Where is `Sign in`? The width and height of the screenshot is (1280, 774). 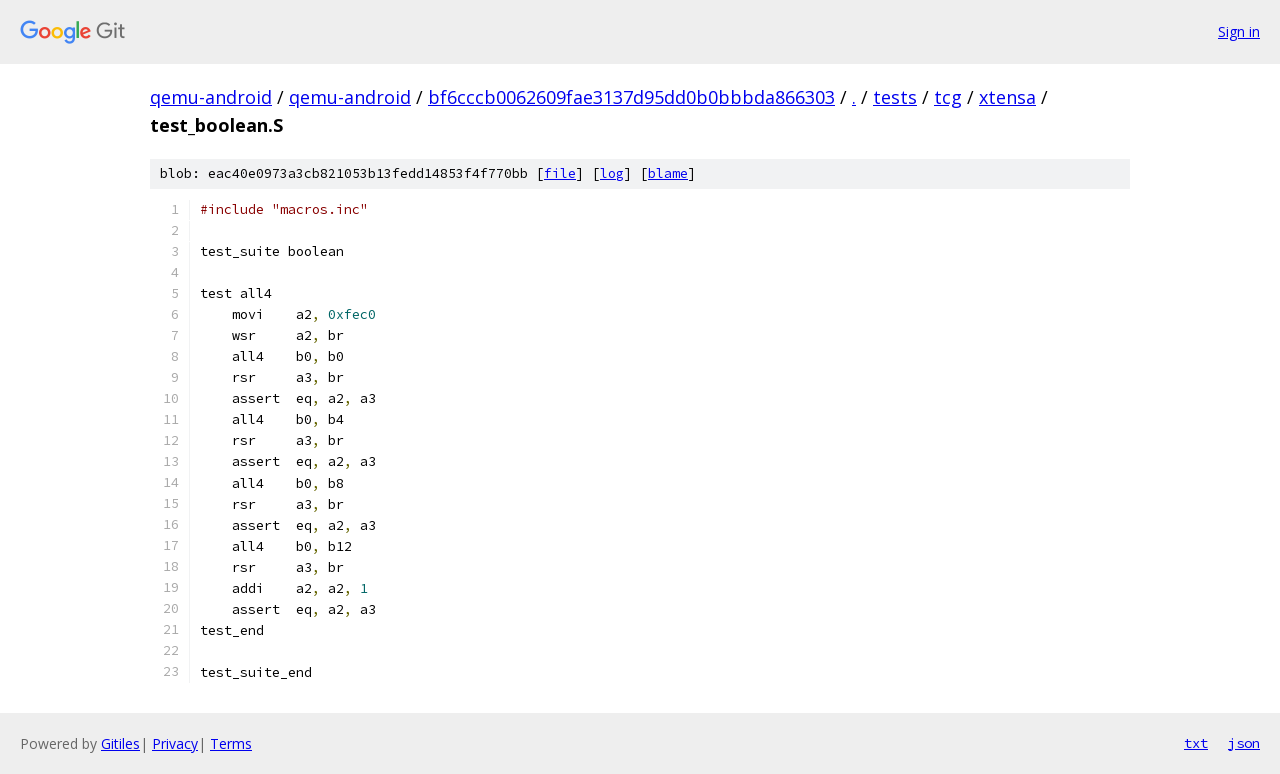 Sign in is located at coordinates (1239, 31).